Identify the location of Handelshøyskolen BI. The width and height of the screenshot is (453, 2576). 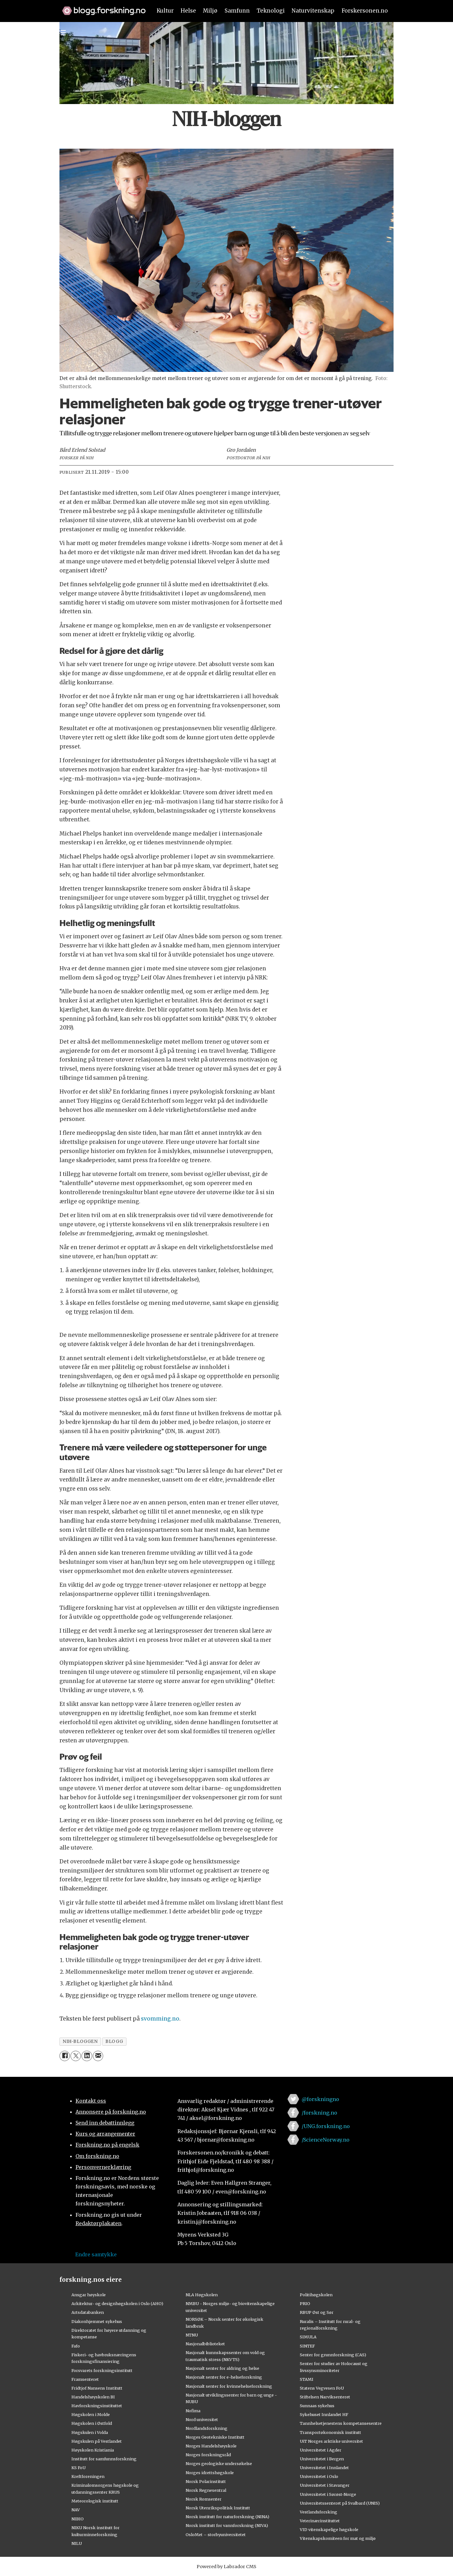
(93, 2396).